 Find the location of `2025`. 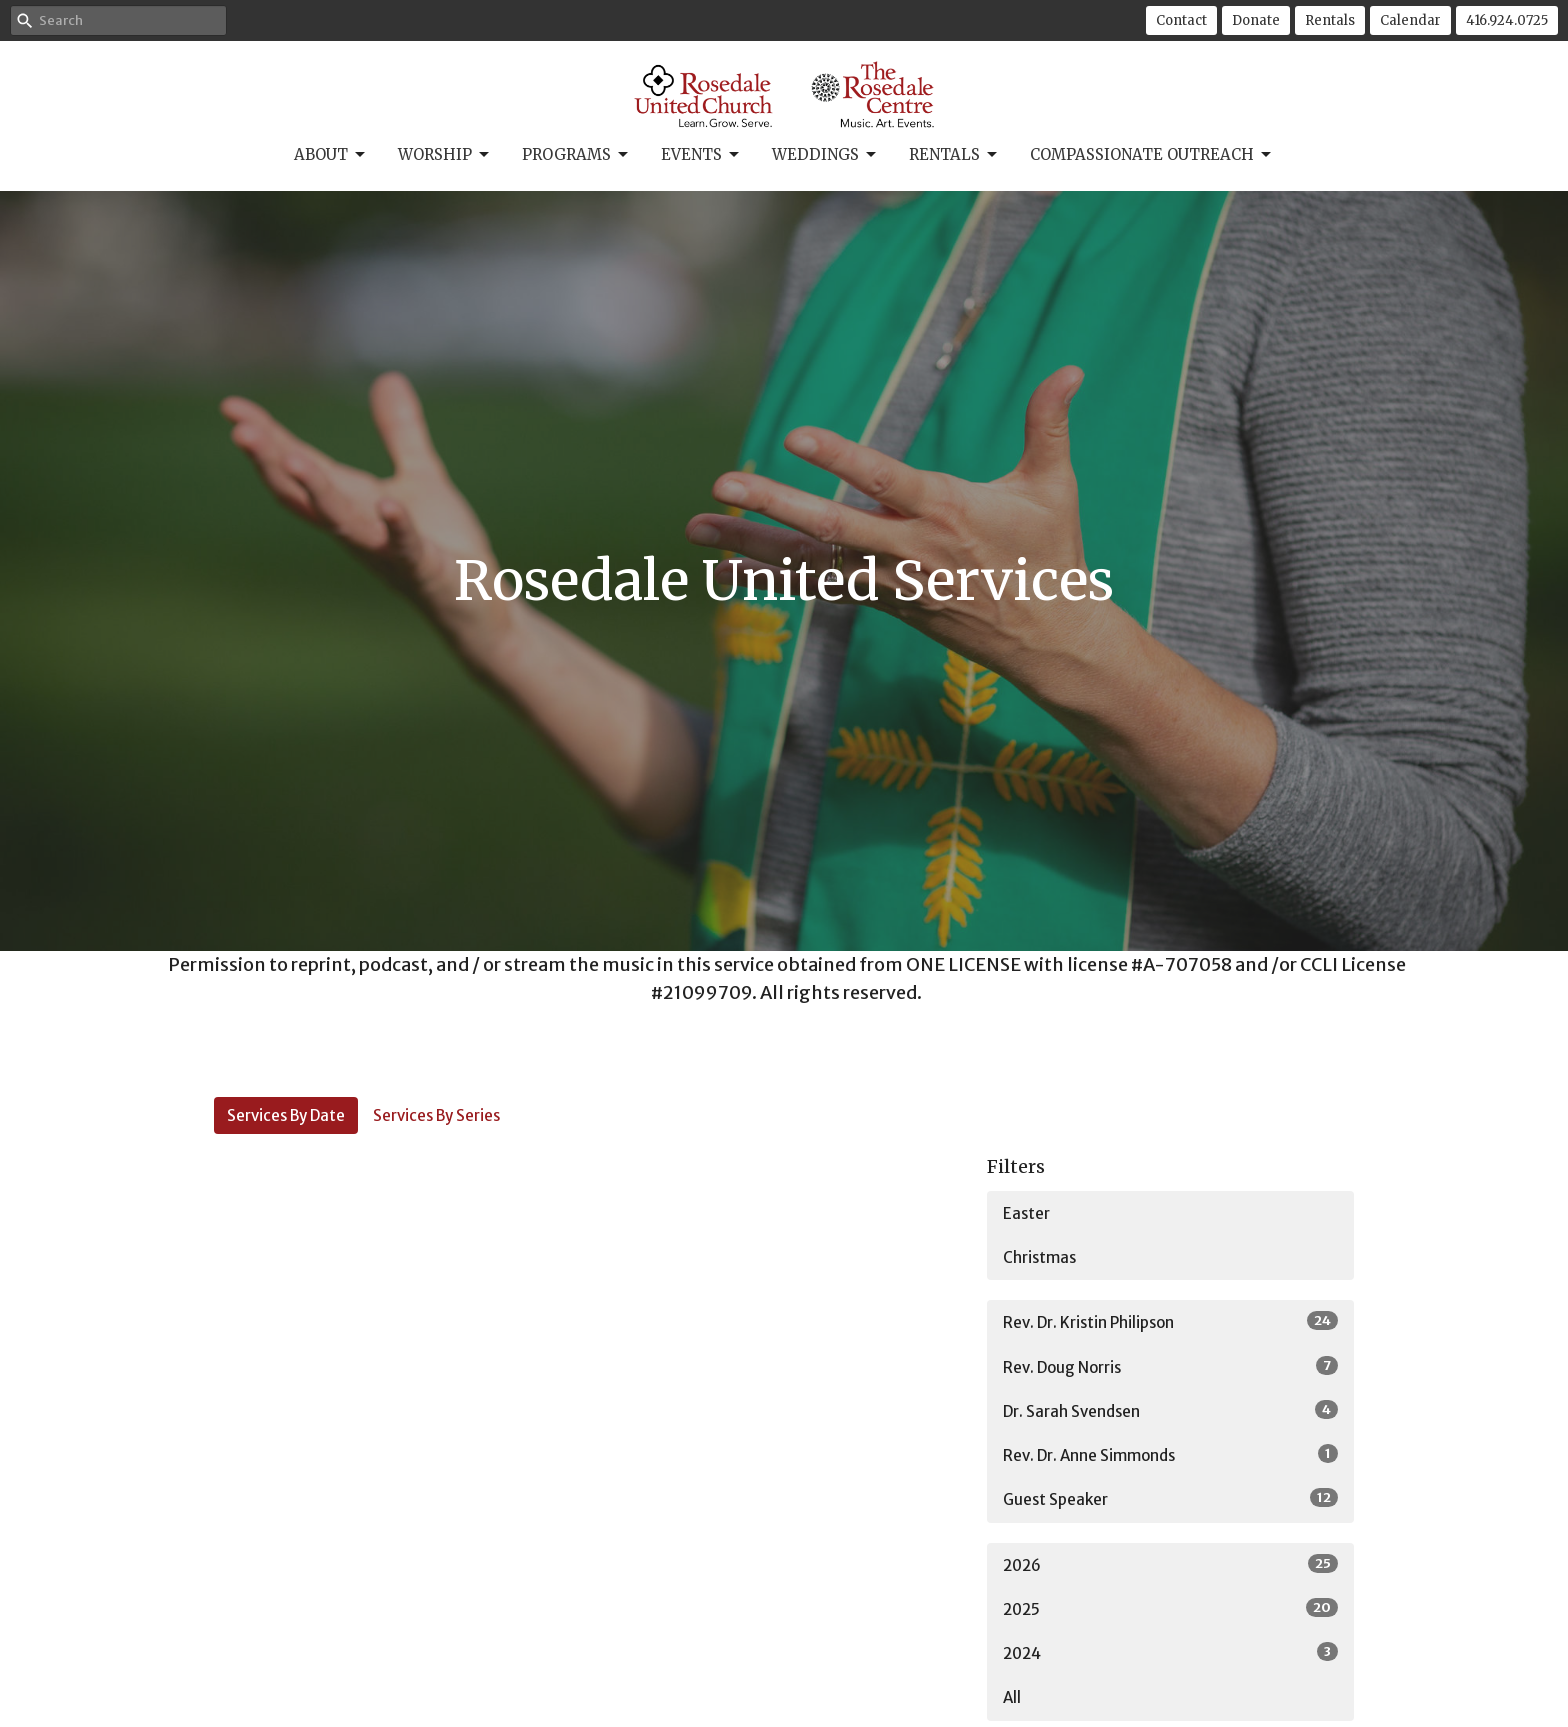

2025 is located at coordinates (1170, 1608).